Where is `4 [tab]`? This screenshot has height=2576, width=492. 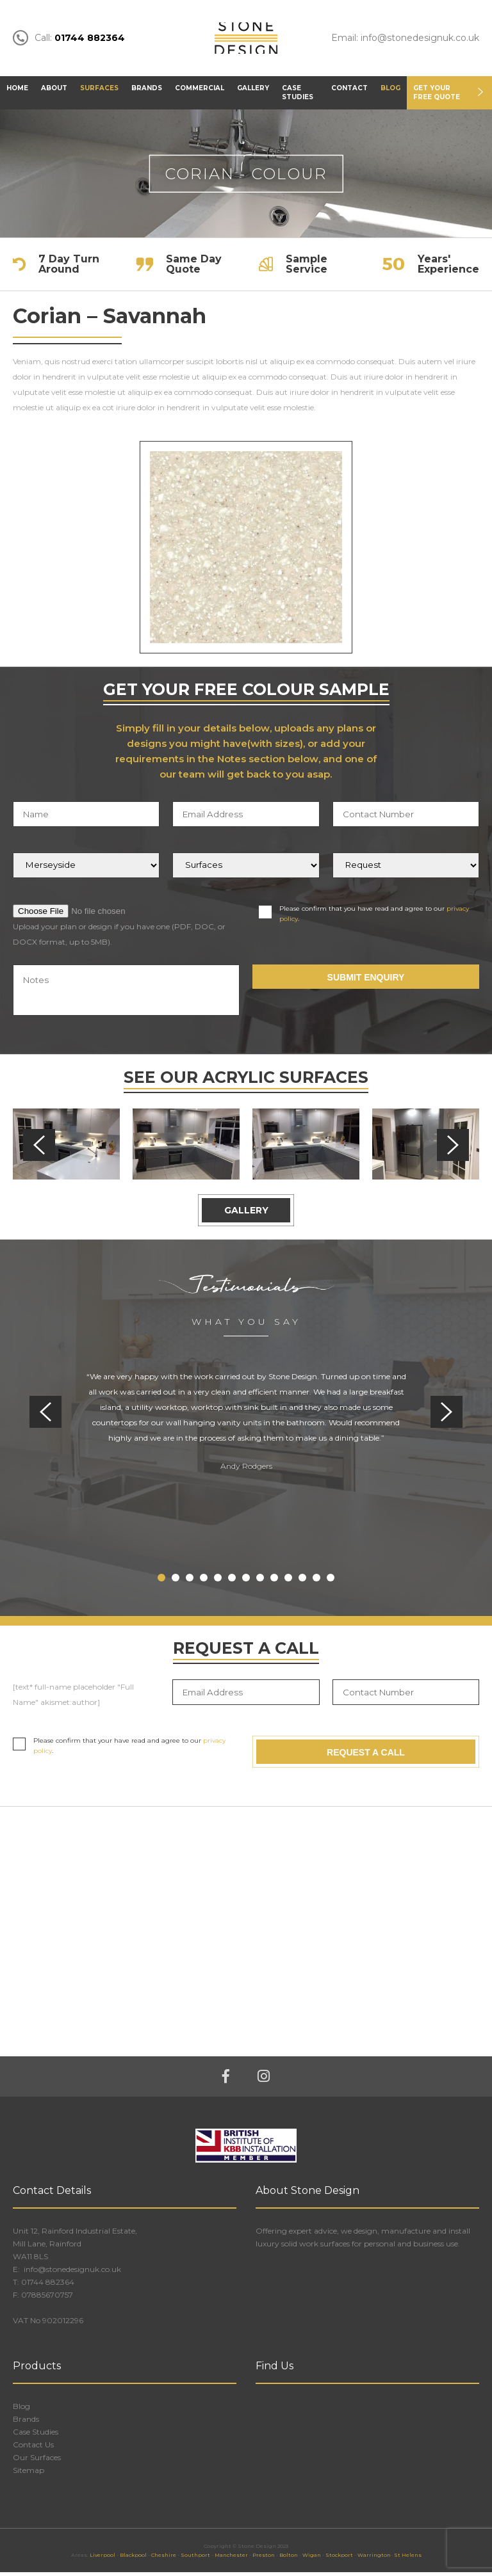
4 [tab] is located at coordinates (204, 1581).